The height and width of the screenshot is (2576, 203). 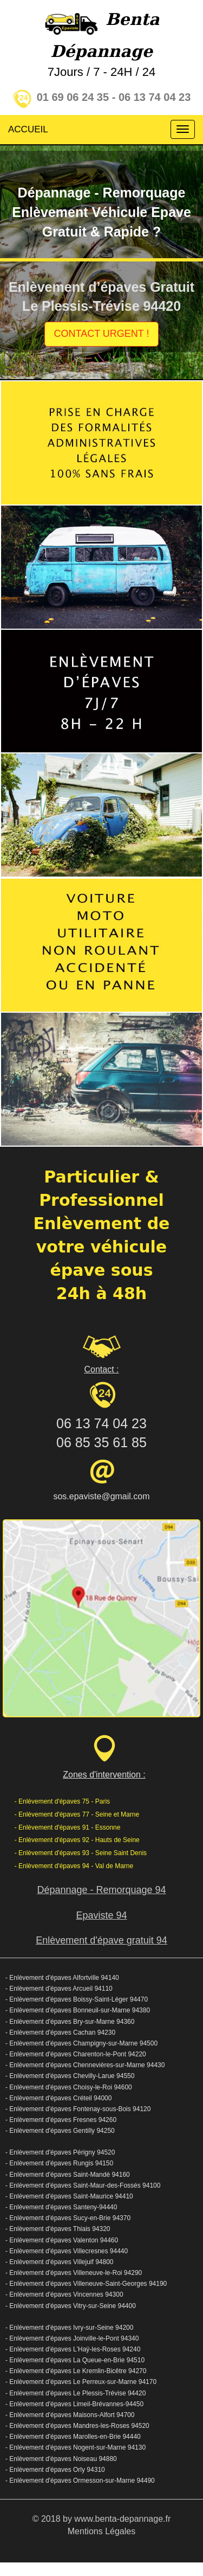 What do you see at coordinates (81, 1853) in the screenshot?
I see `- Enlèvement d'épaves 93 - Seine Saint Denis` at bounding box center [81, 1853].